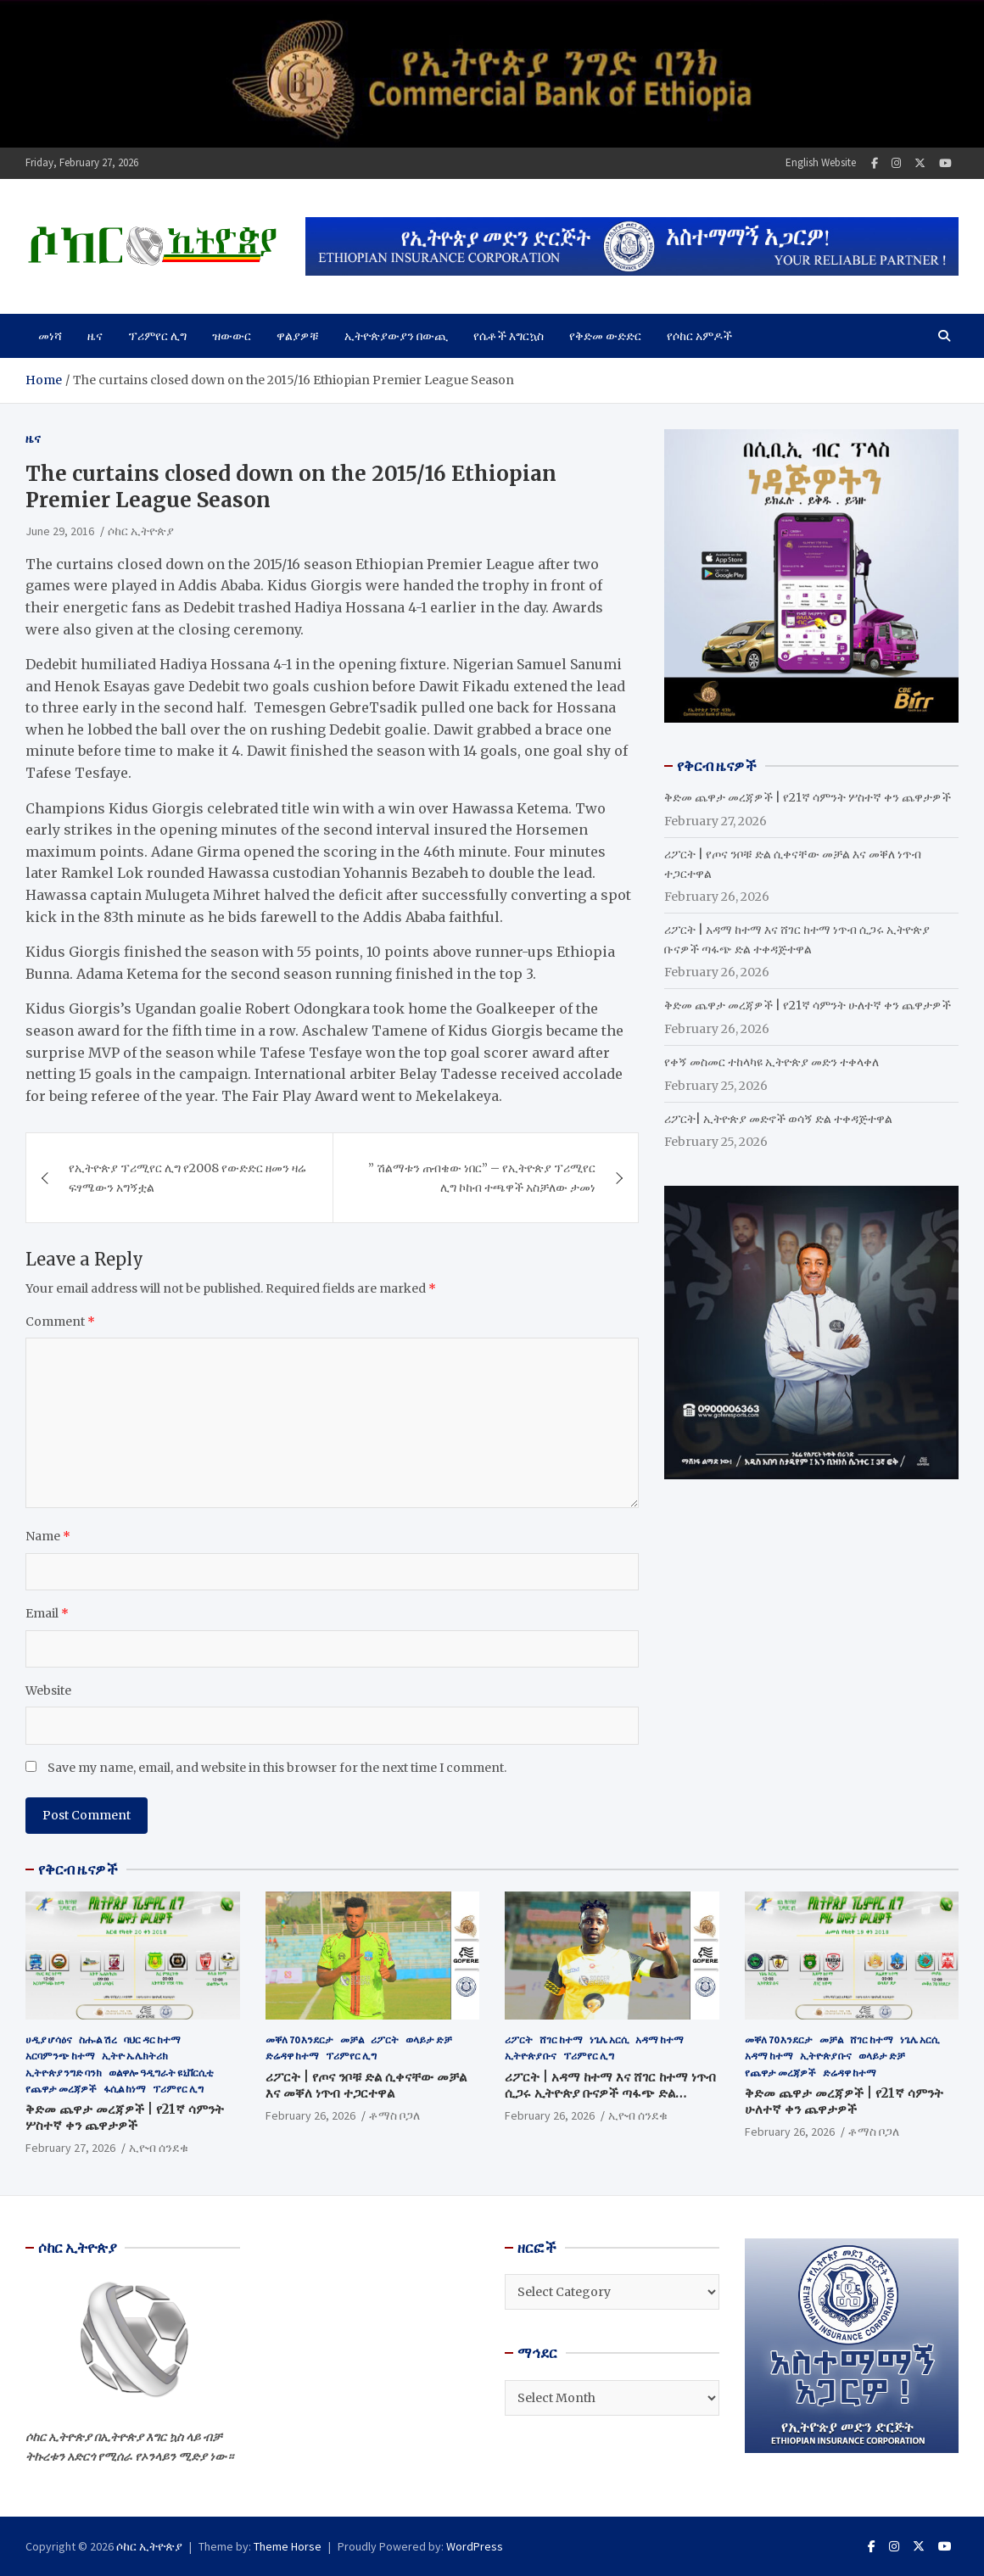  Describe the element at coordinates (231, 336) in the screenshot. I see `ዝውውር` at that location.